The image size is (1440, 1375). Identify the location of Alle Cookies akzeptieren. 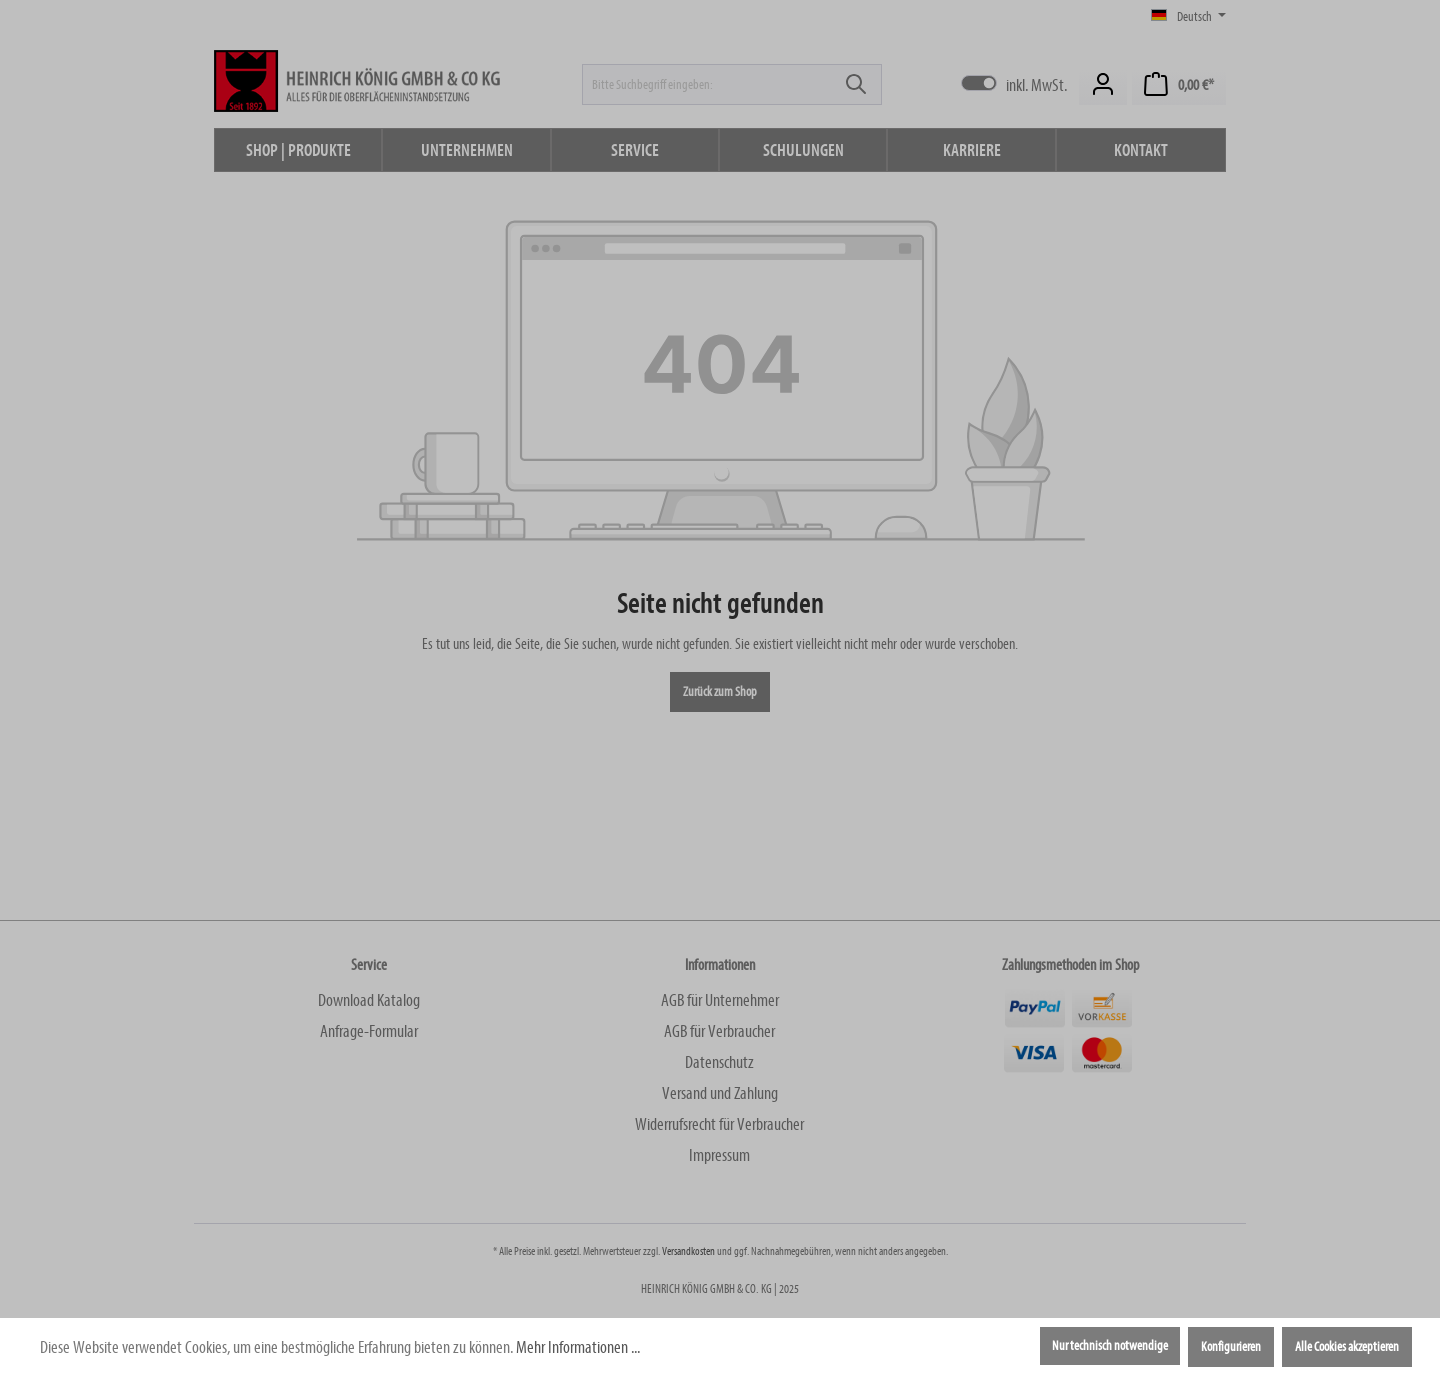
(1347, 1347).